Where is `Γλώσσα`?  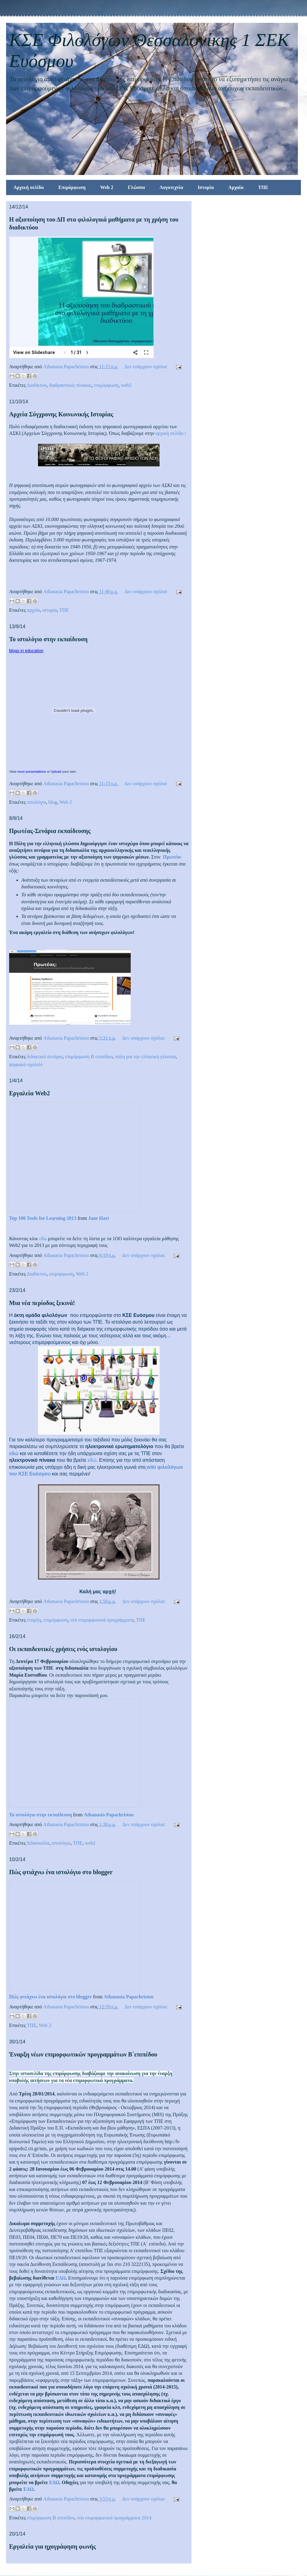
Γλώσσα is located at coordinates (136, 187).